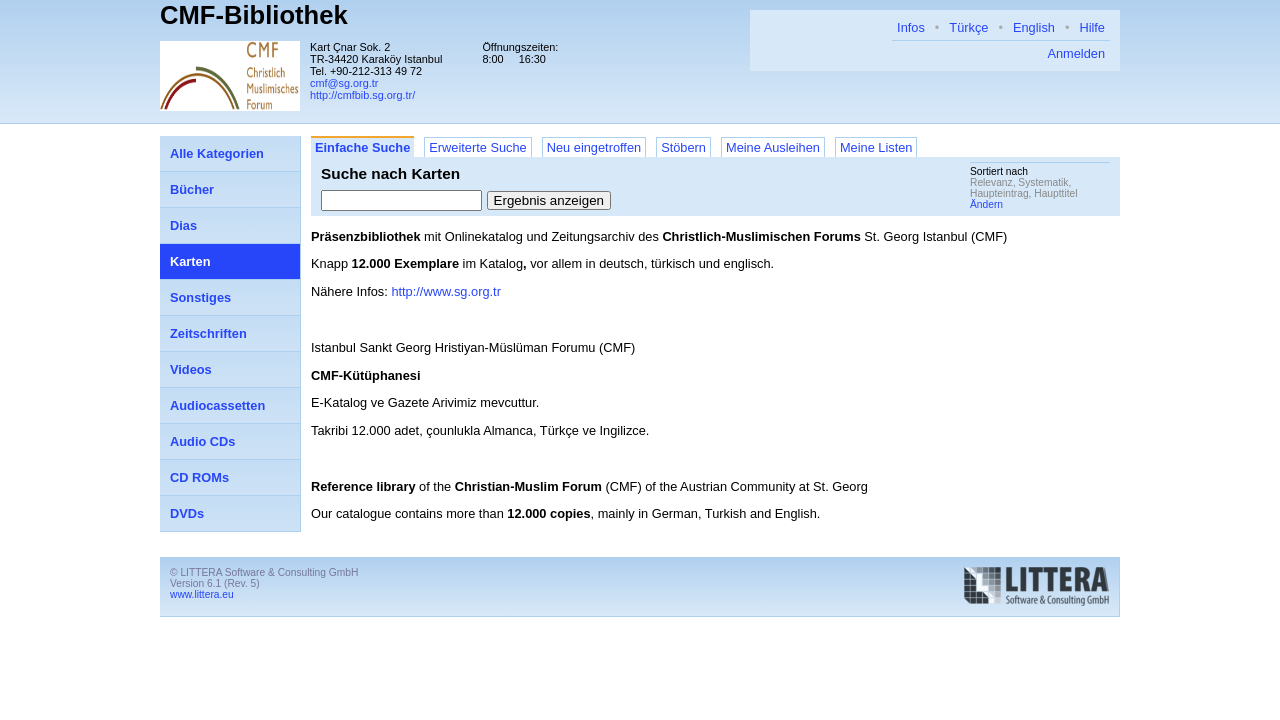 This screenshot has height=720, width=1280. I want to click on Ändern, so click(986, 204).